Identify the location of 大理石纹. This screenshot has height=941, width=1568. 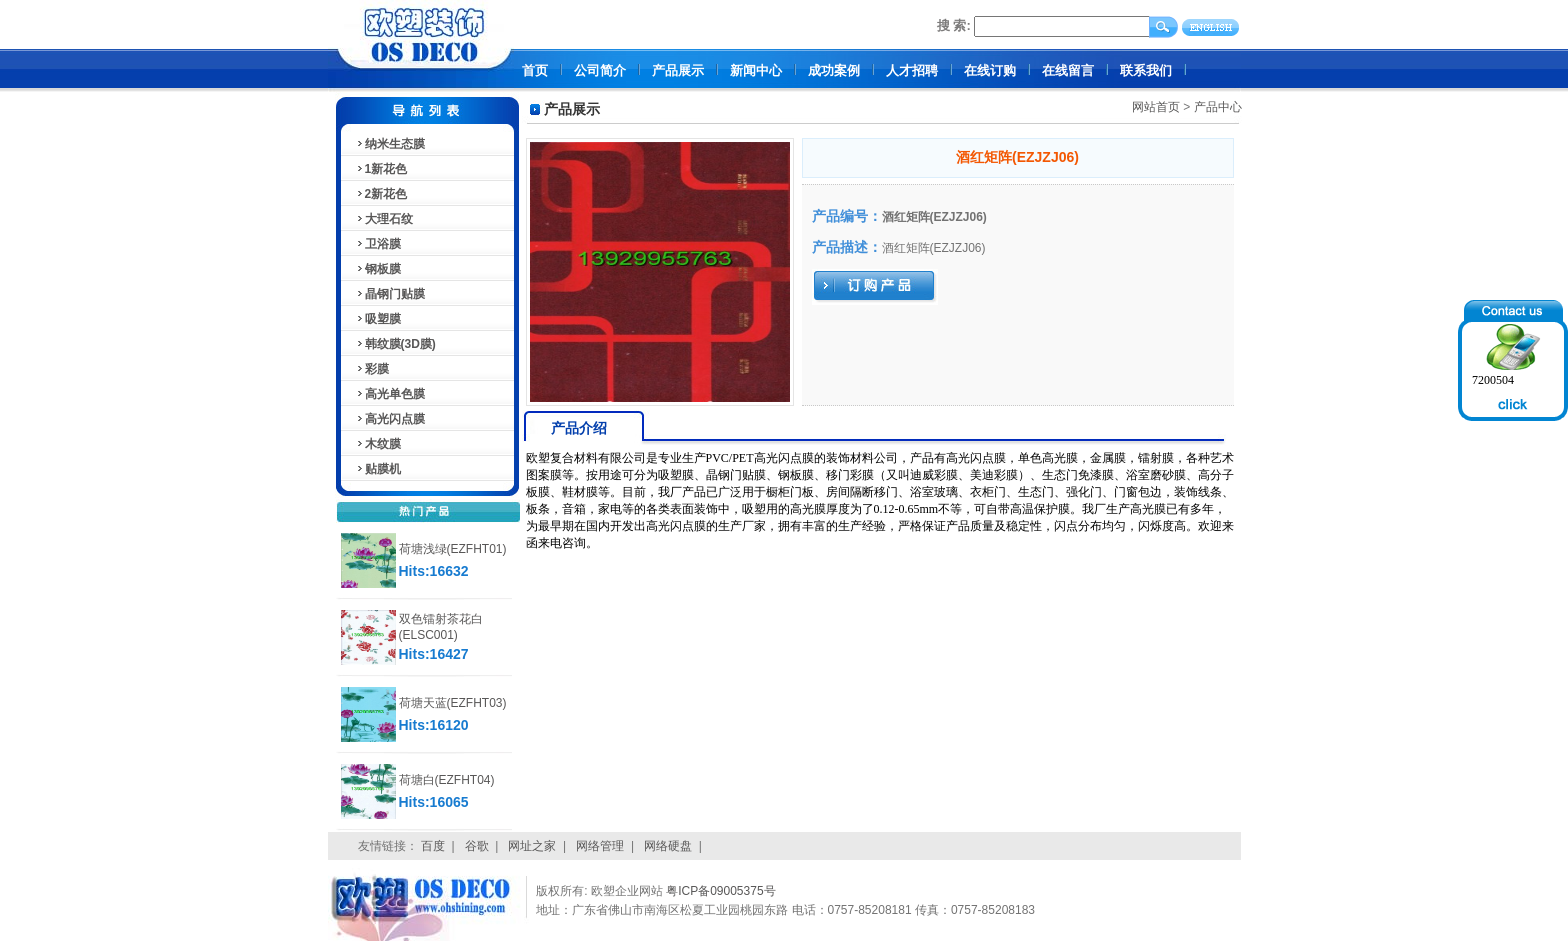
(384, 219).